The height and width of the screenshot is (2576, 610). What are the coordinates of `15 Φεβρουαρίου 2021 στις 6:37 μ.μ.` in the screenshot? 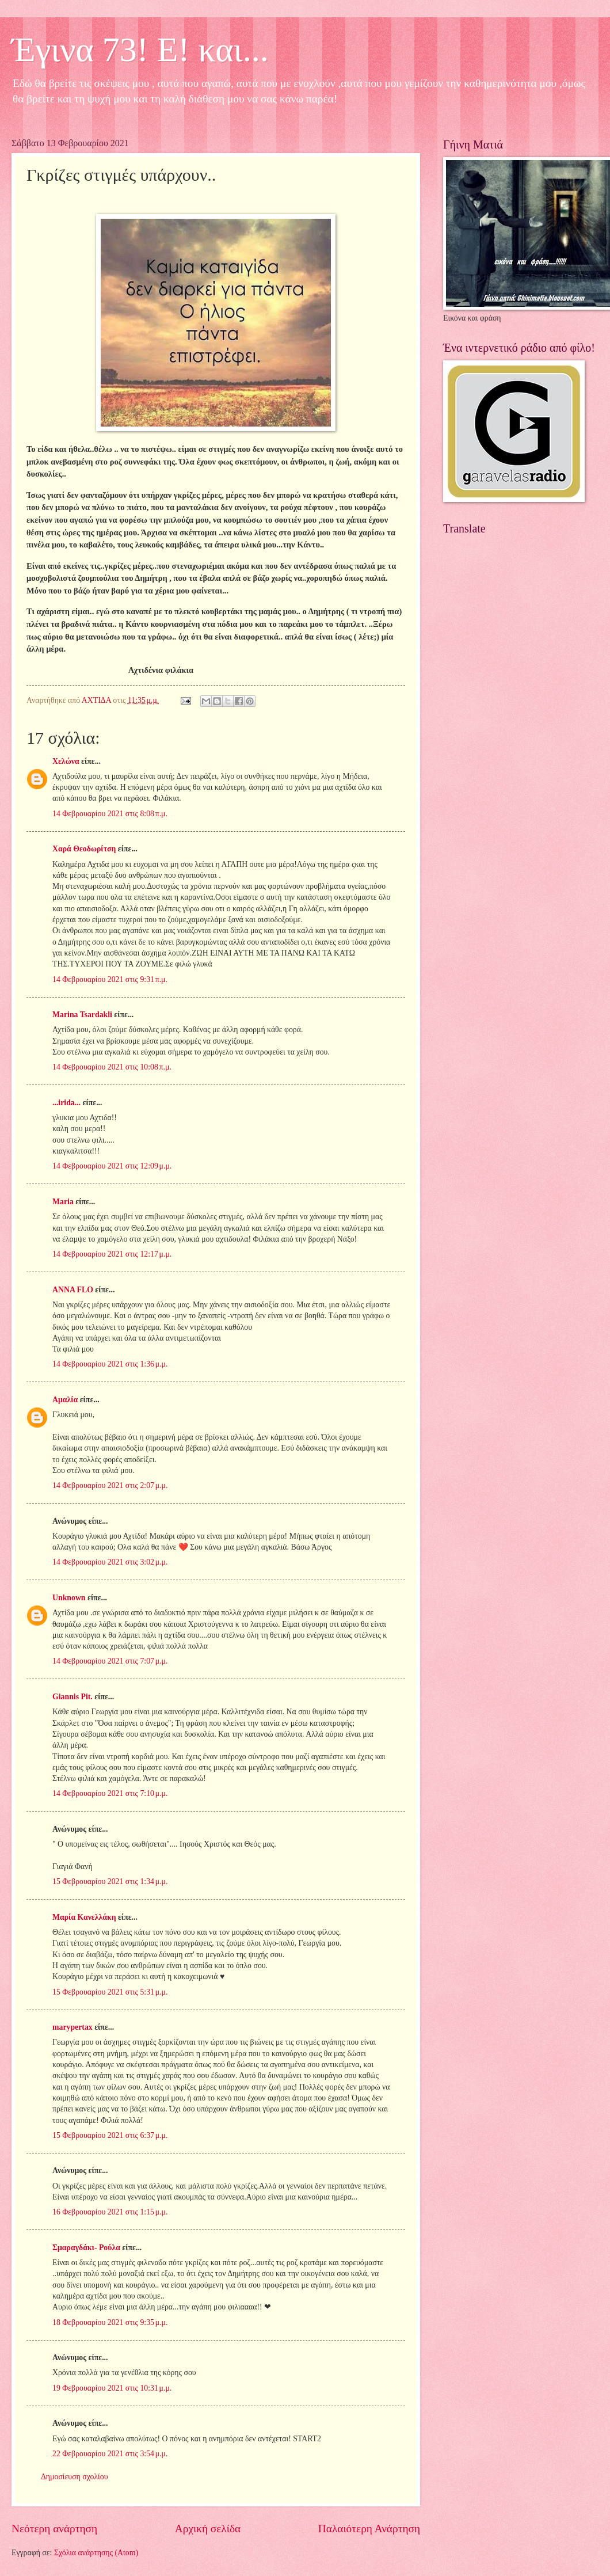 It's located at (109, 2135).